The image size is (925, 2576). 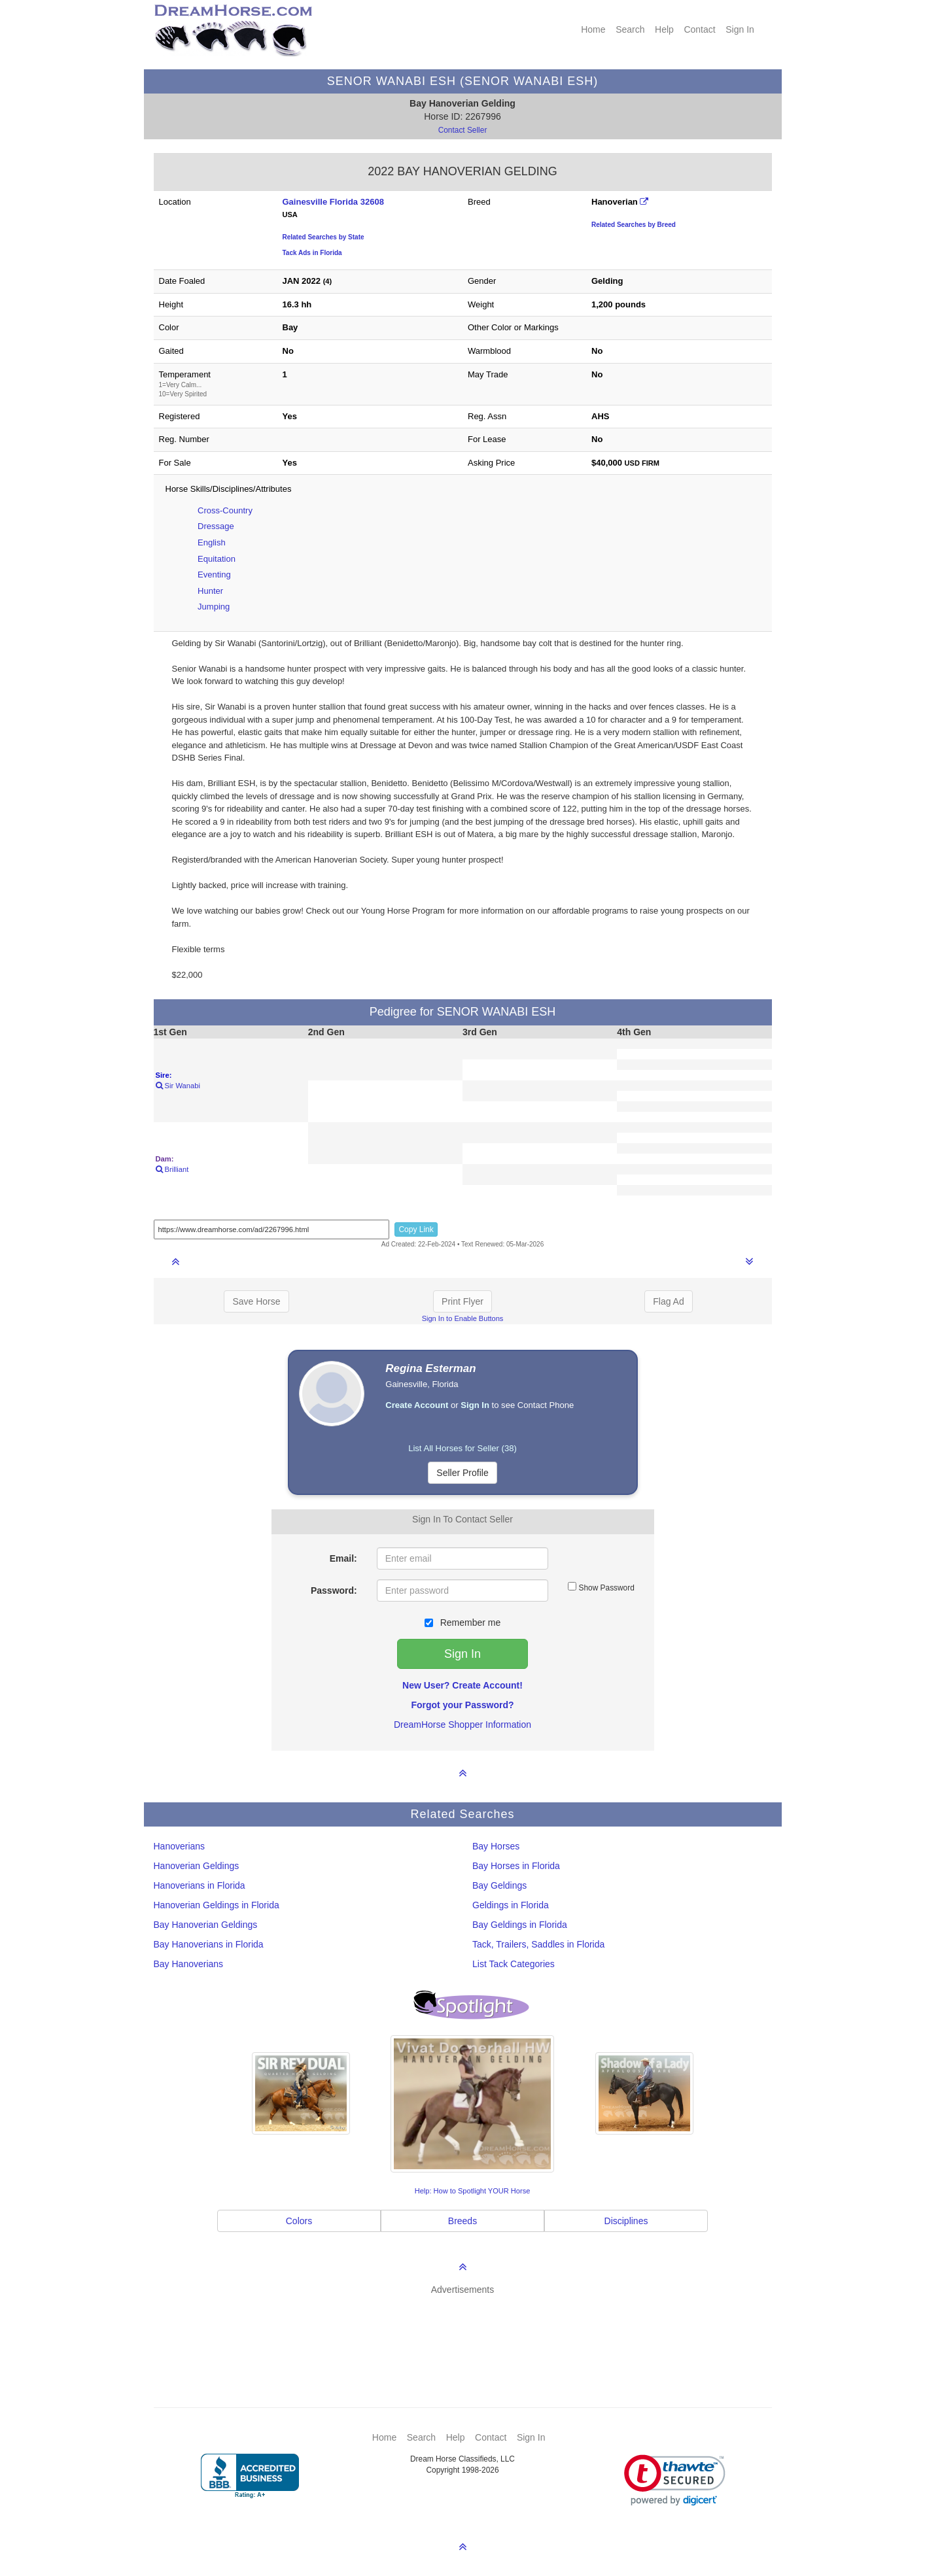 What do you see at coordinates (668, 1301) in the screenshot?
I see `Flag Ad` at bounding box center [668, 1301].